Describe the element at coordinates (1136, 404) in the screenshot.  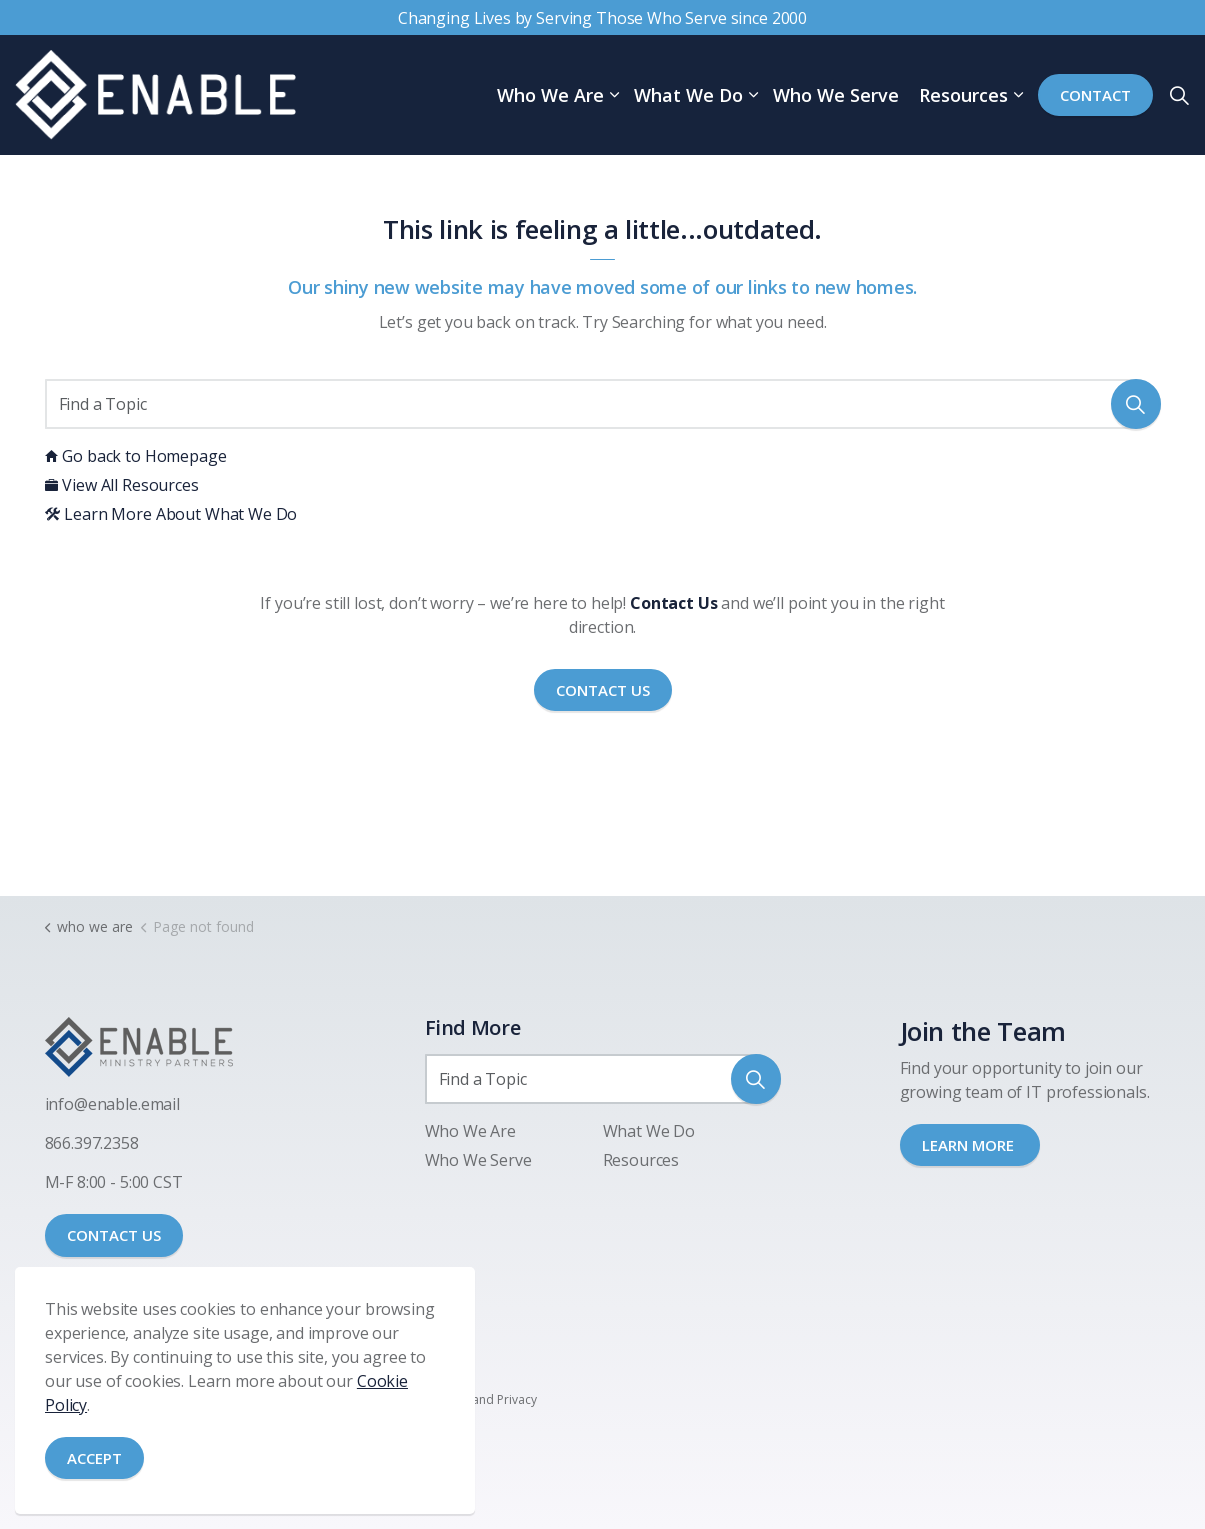
I see `[button]` at that location.